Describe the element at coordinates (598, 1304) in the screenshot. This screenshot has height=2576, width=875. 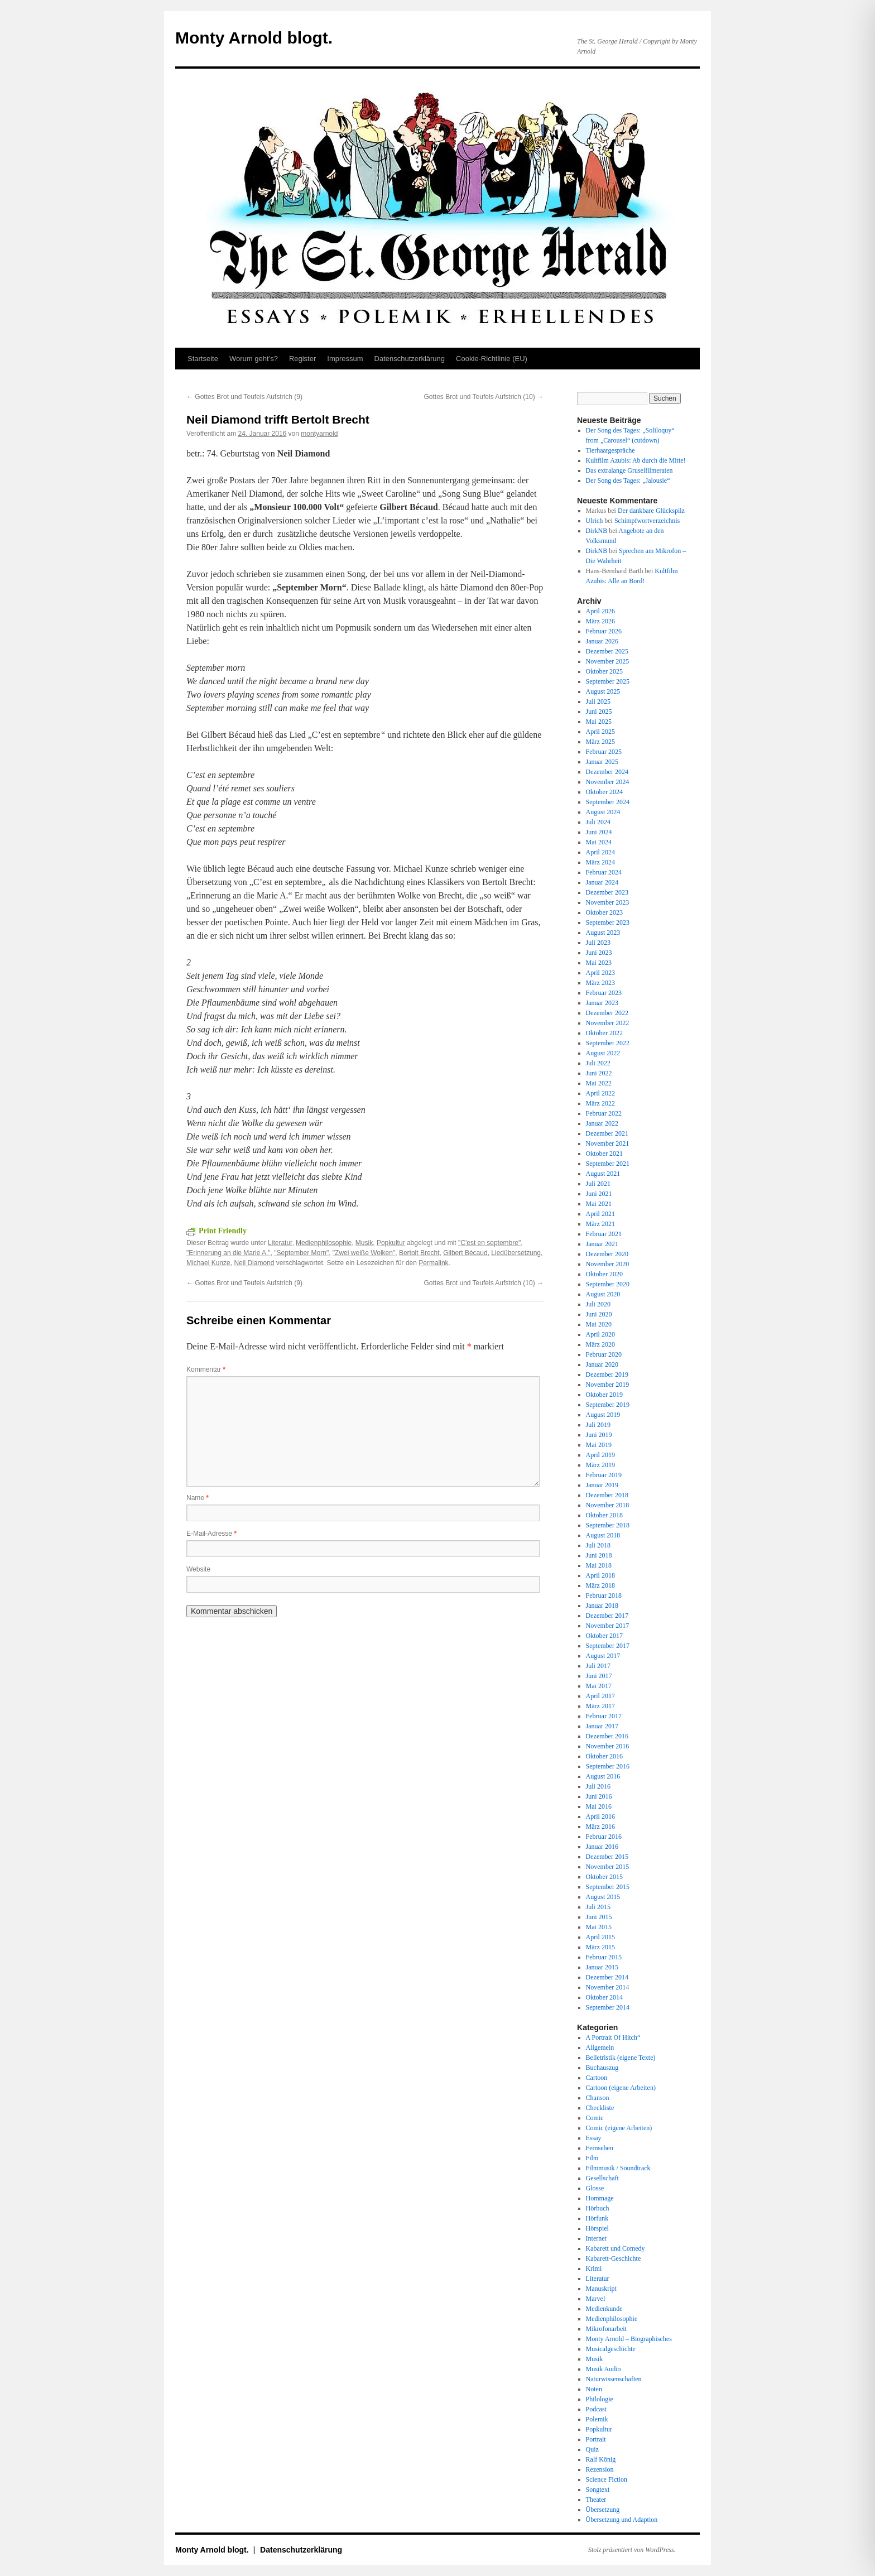
I see `Juli 2020` at that location.